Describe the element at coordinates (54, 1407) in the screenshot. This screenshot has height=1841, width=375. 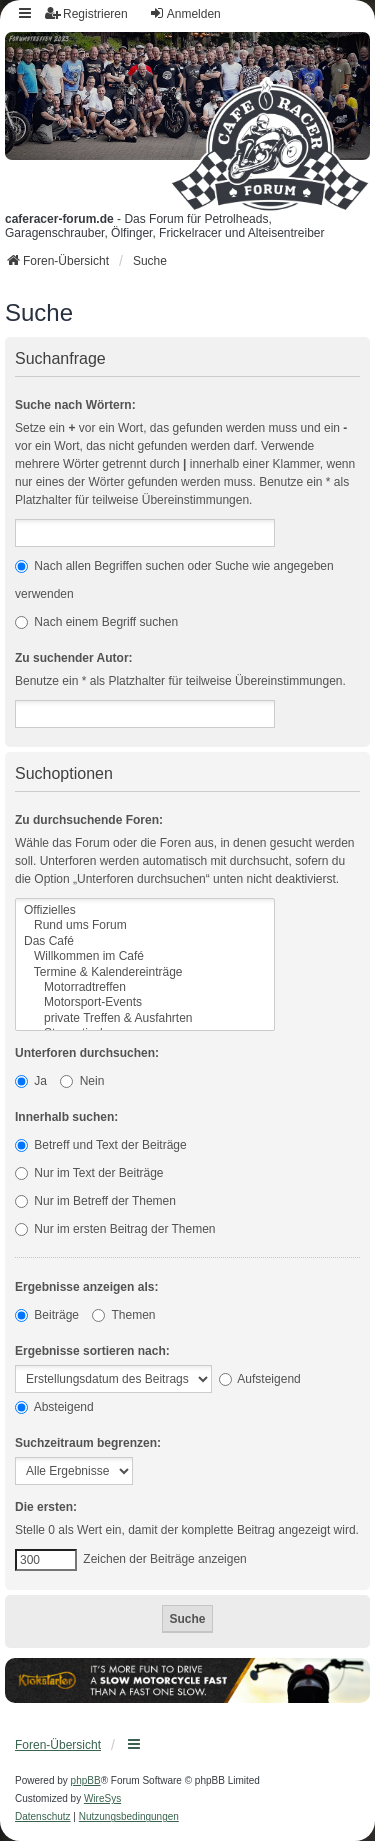
I see `Absteigend` at that location.